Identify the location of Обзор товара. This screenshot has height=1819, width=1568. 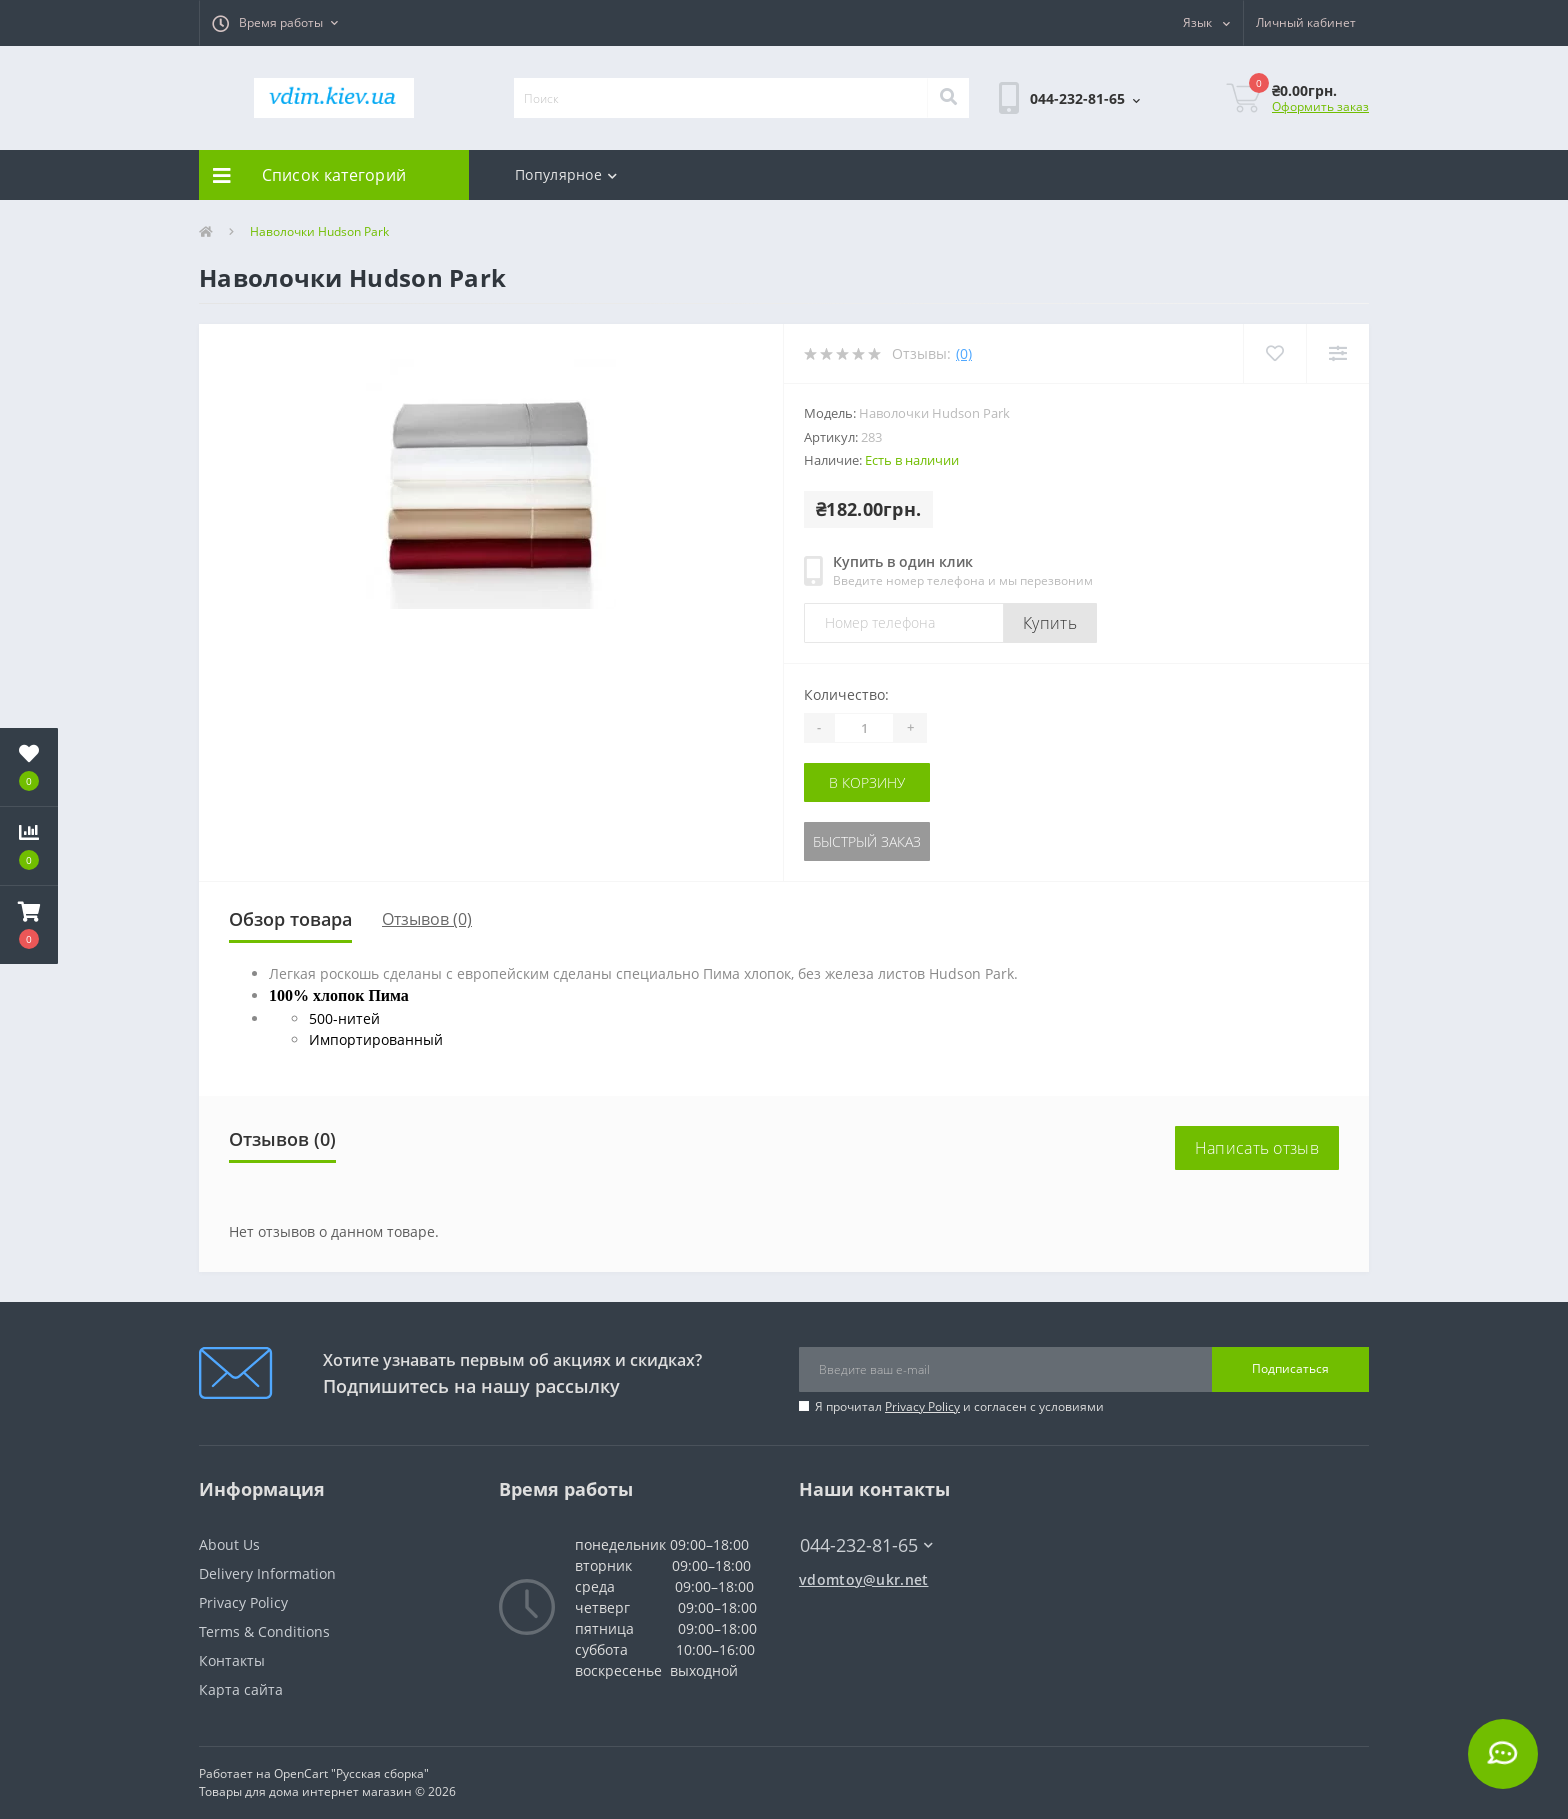
(290, 919).